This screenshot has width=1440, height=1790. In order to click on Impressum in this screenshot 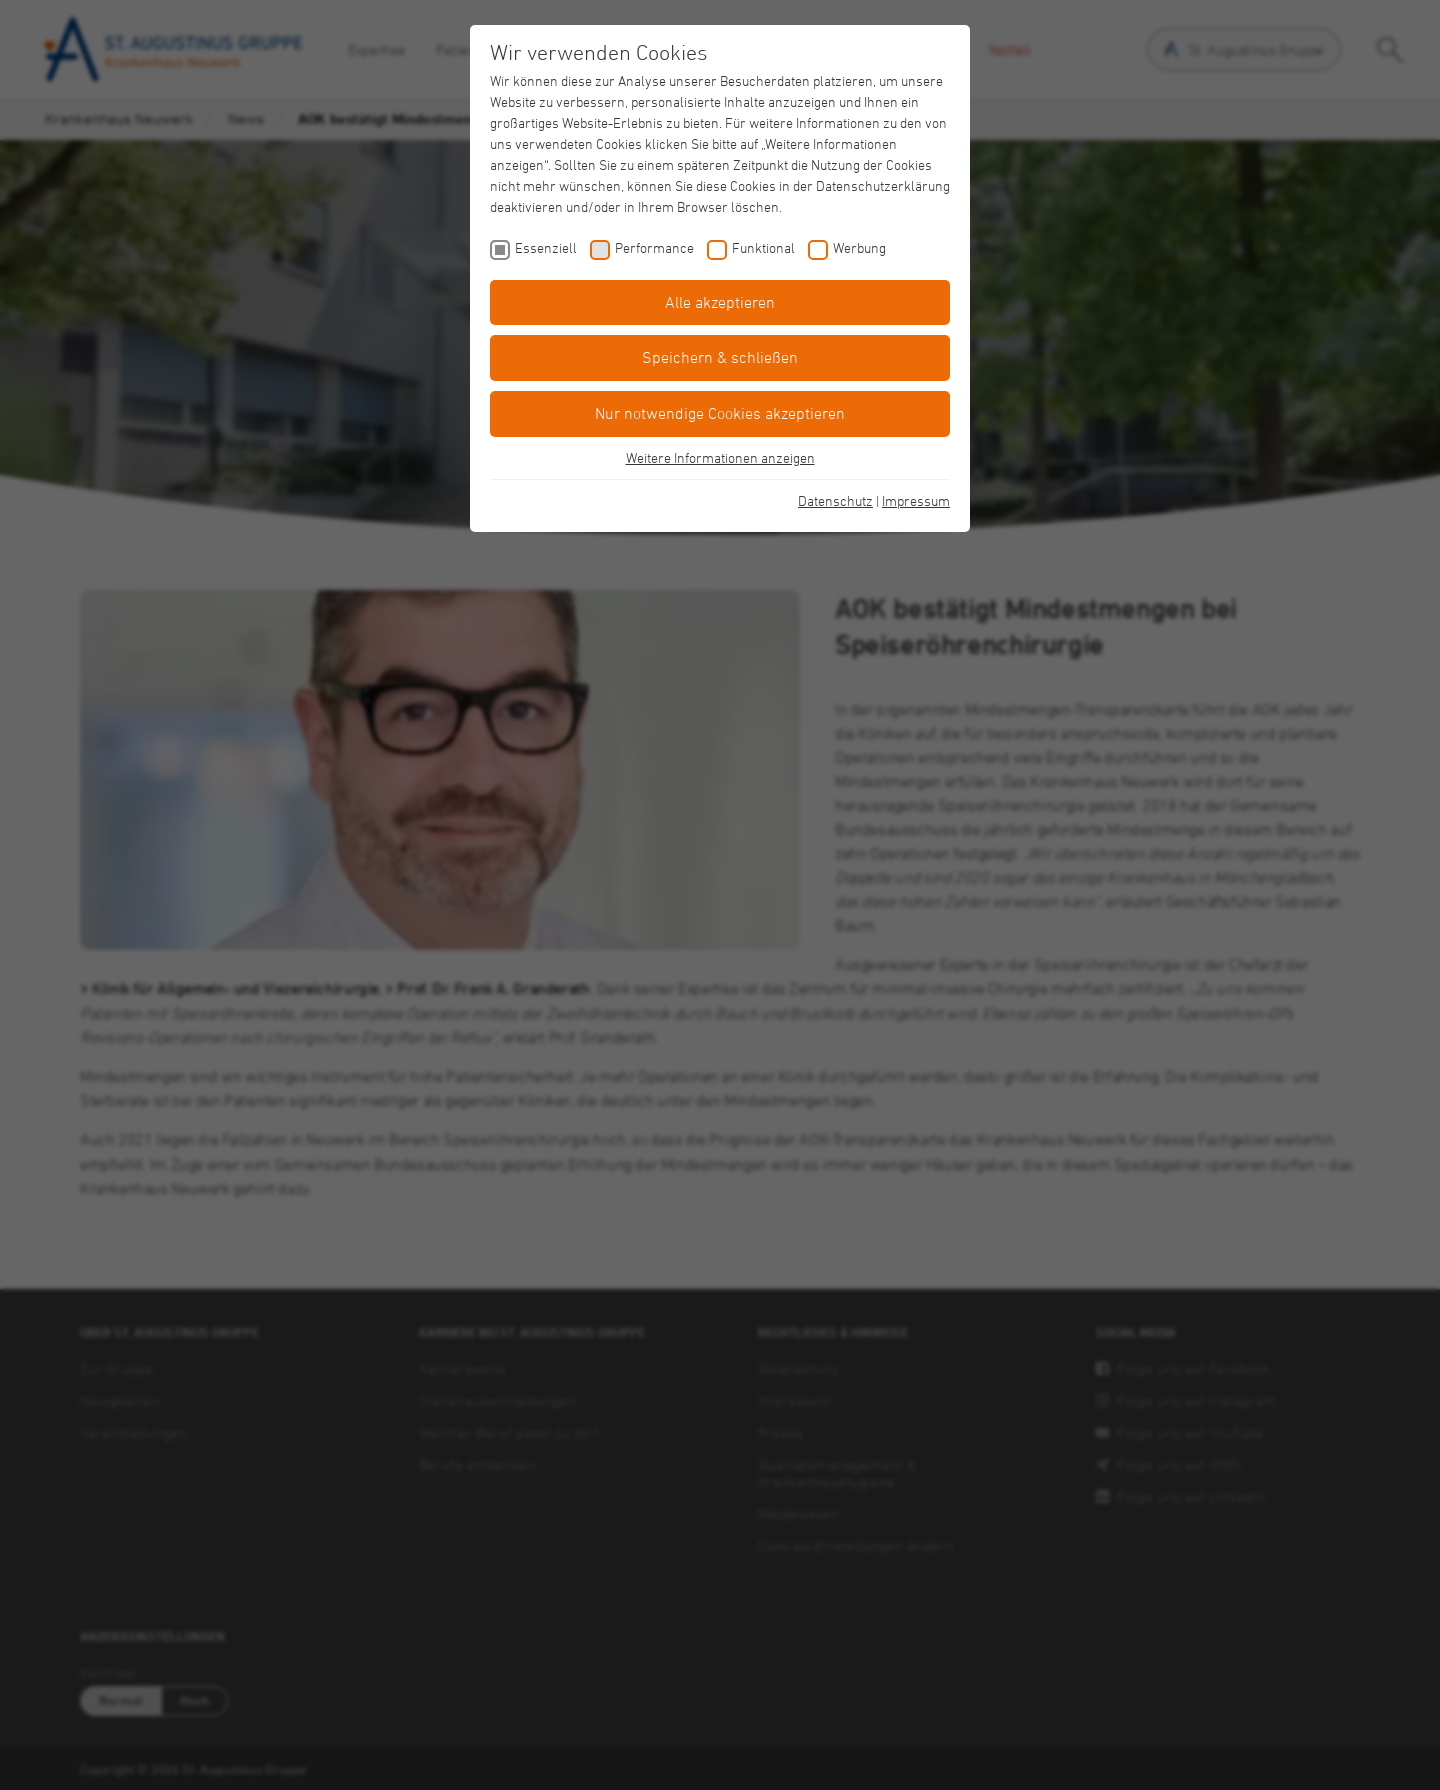, I will do `click(916, 500)`.